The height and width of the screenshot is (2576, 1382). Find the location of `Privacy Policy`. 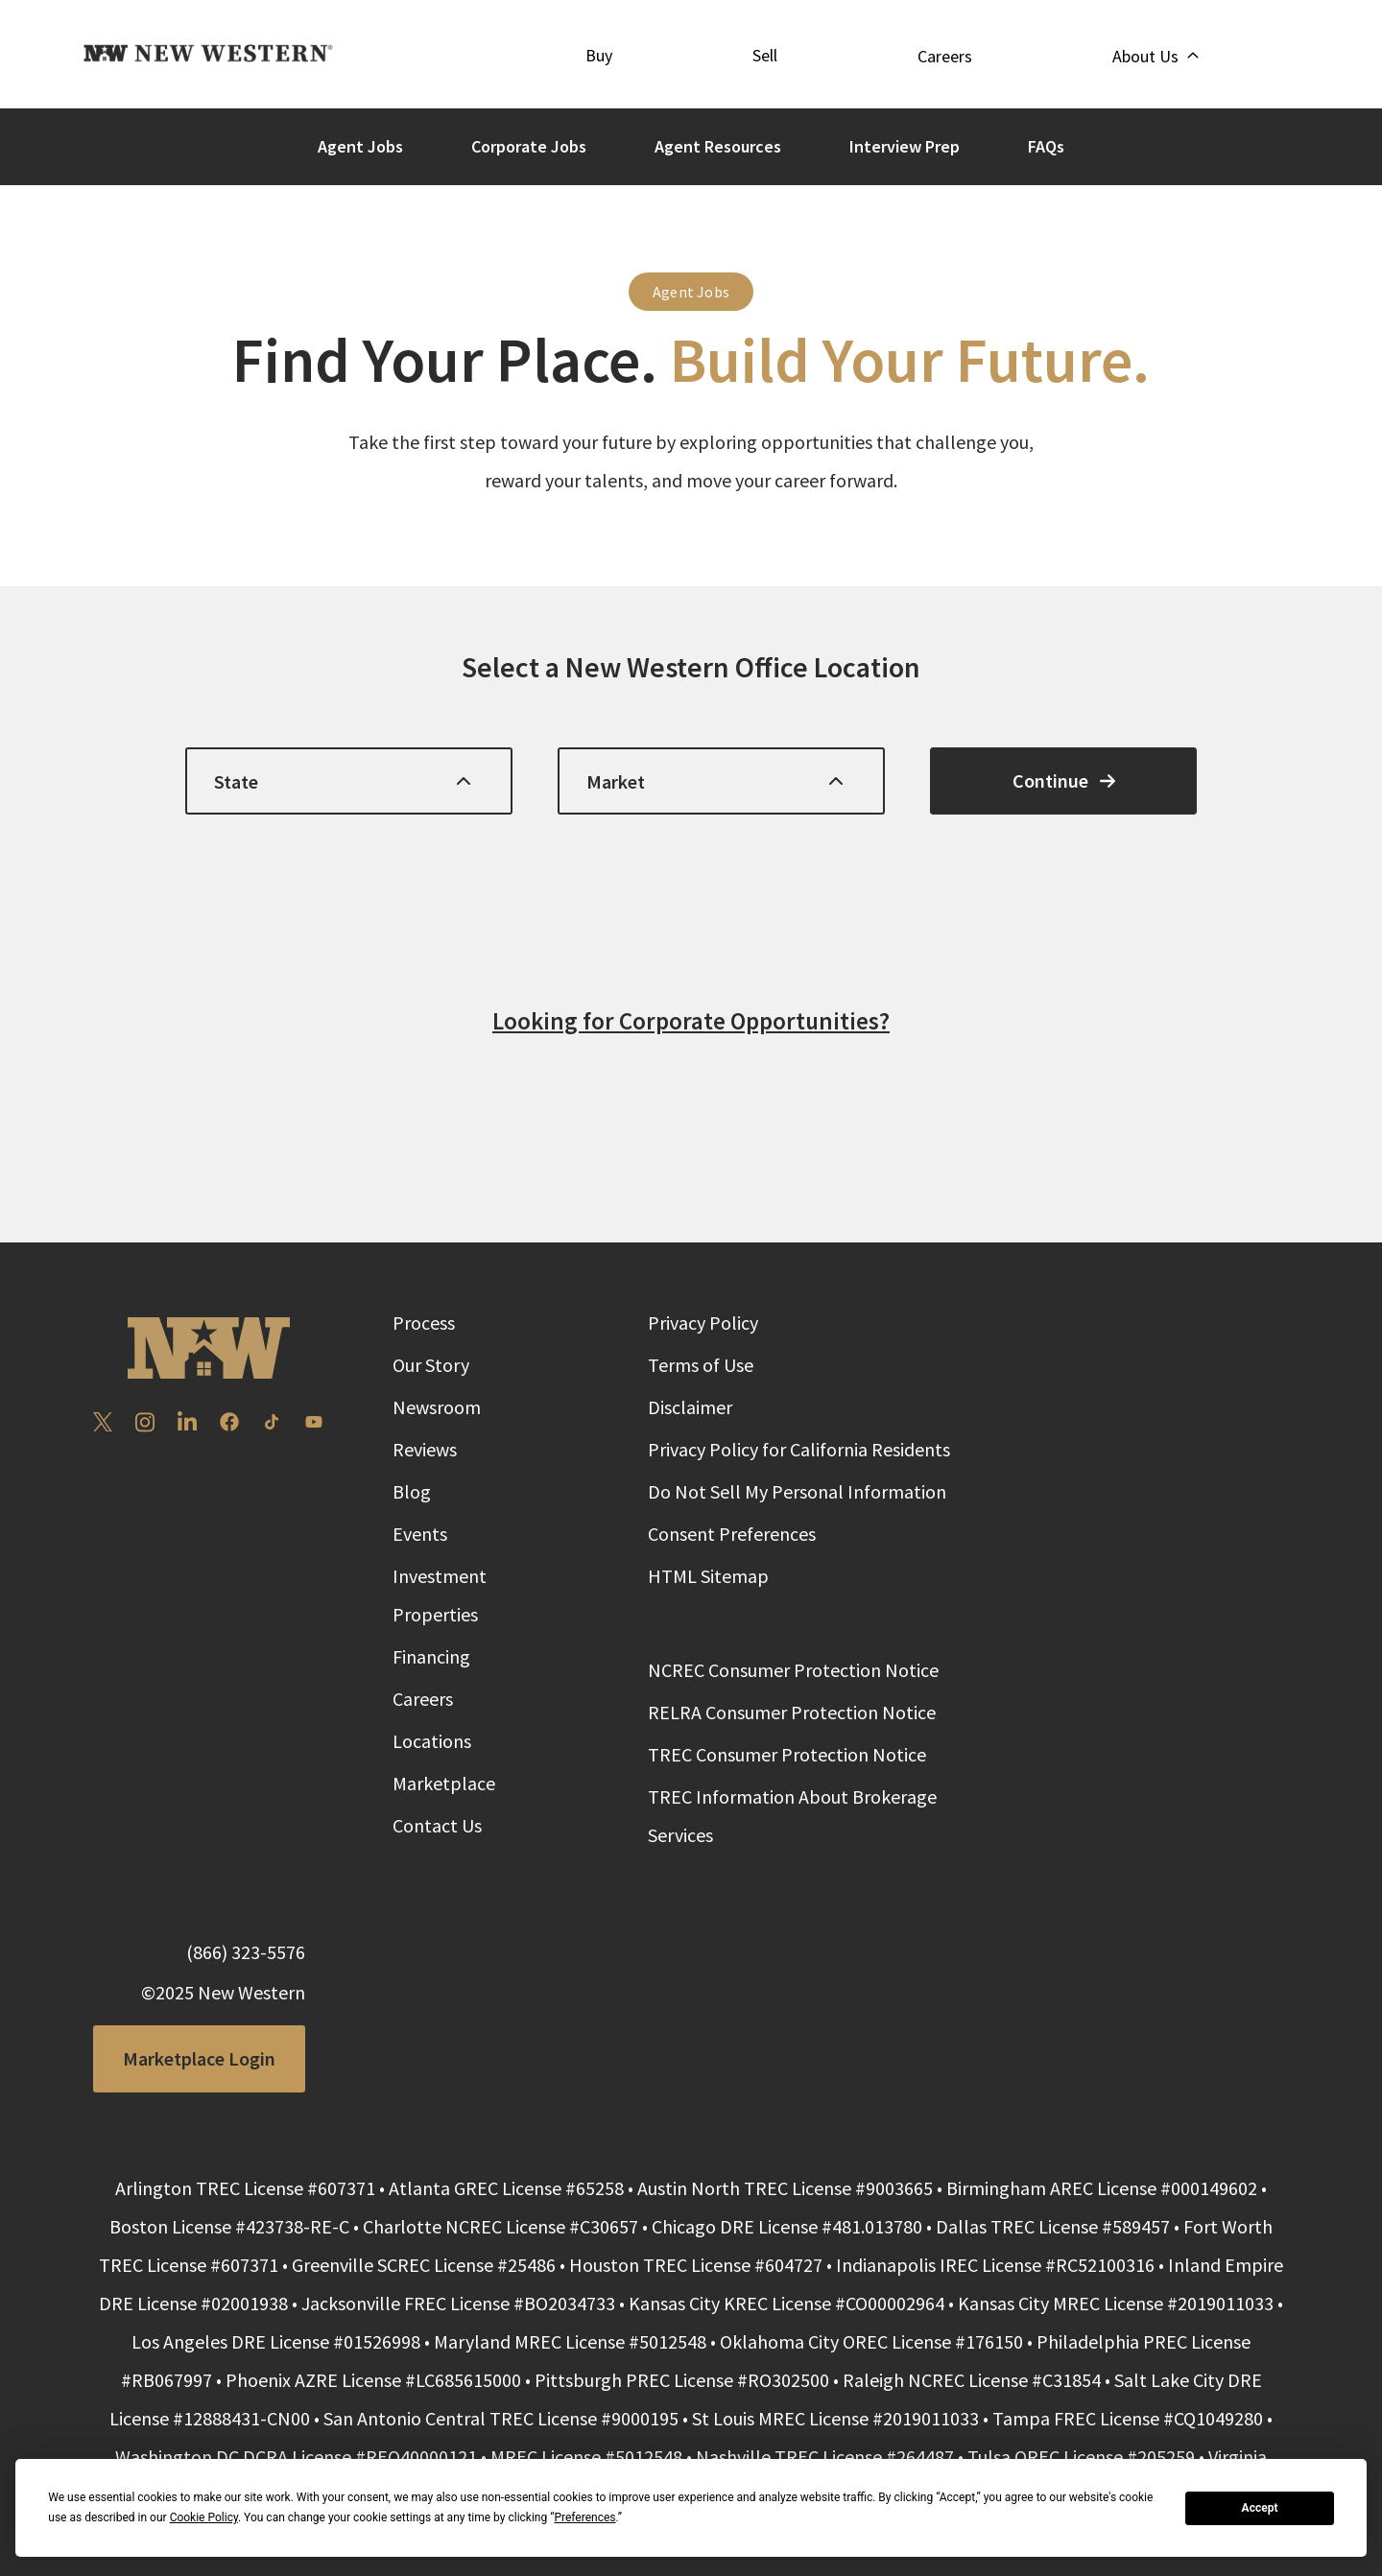

Privacy Policy is located at coordinates (703, 1323).